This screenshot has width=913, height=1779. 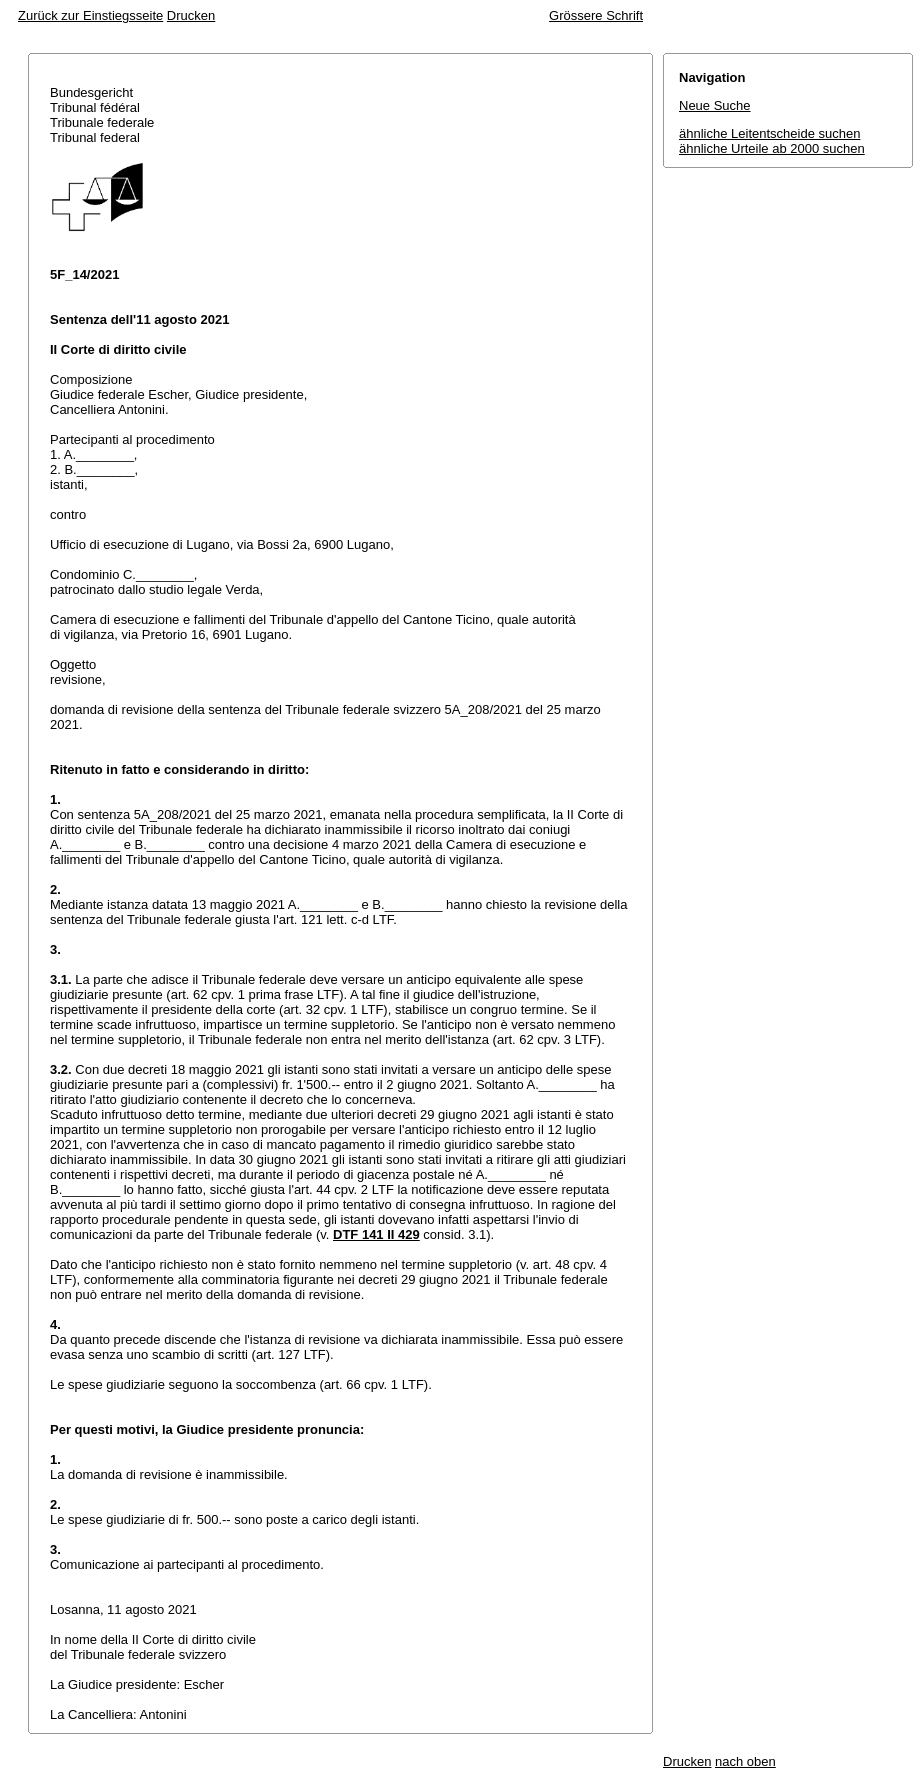 I want to click on Grössere Schrift, so click(x=596, y=15).